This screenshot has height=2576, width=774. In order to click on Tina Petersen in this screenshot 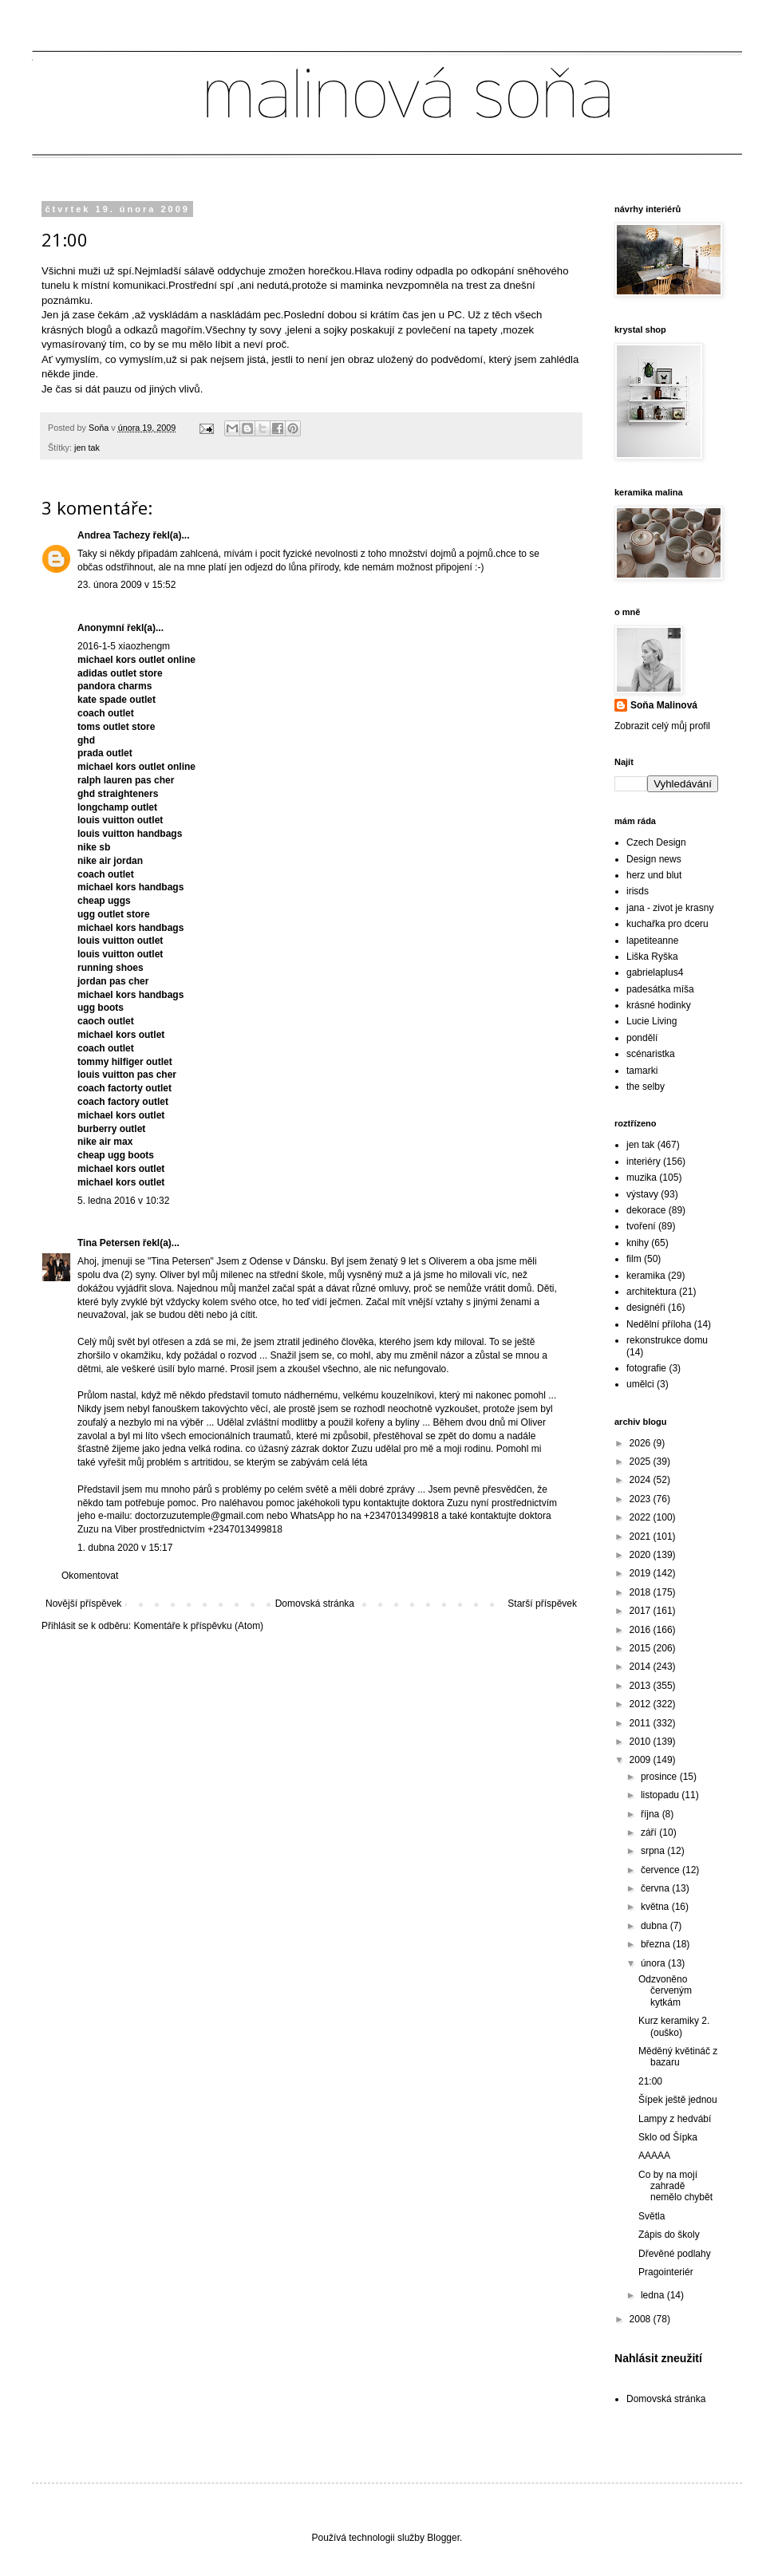, I will do `click(108, 1243)`.